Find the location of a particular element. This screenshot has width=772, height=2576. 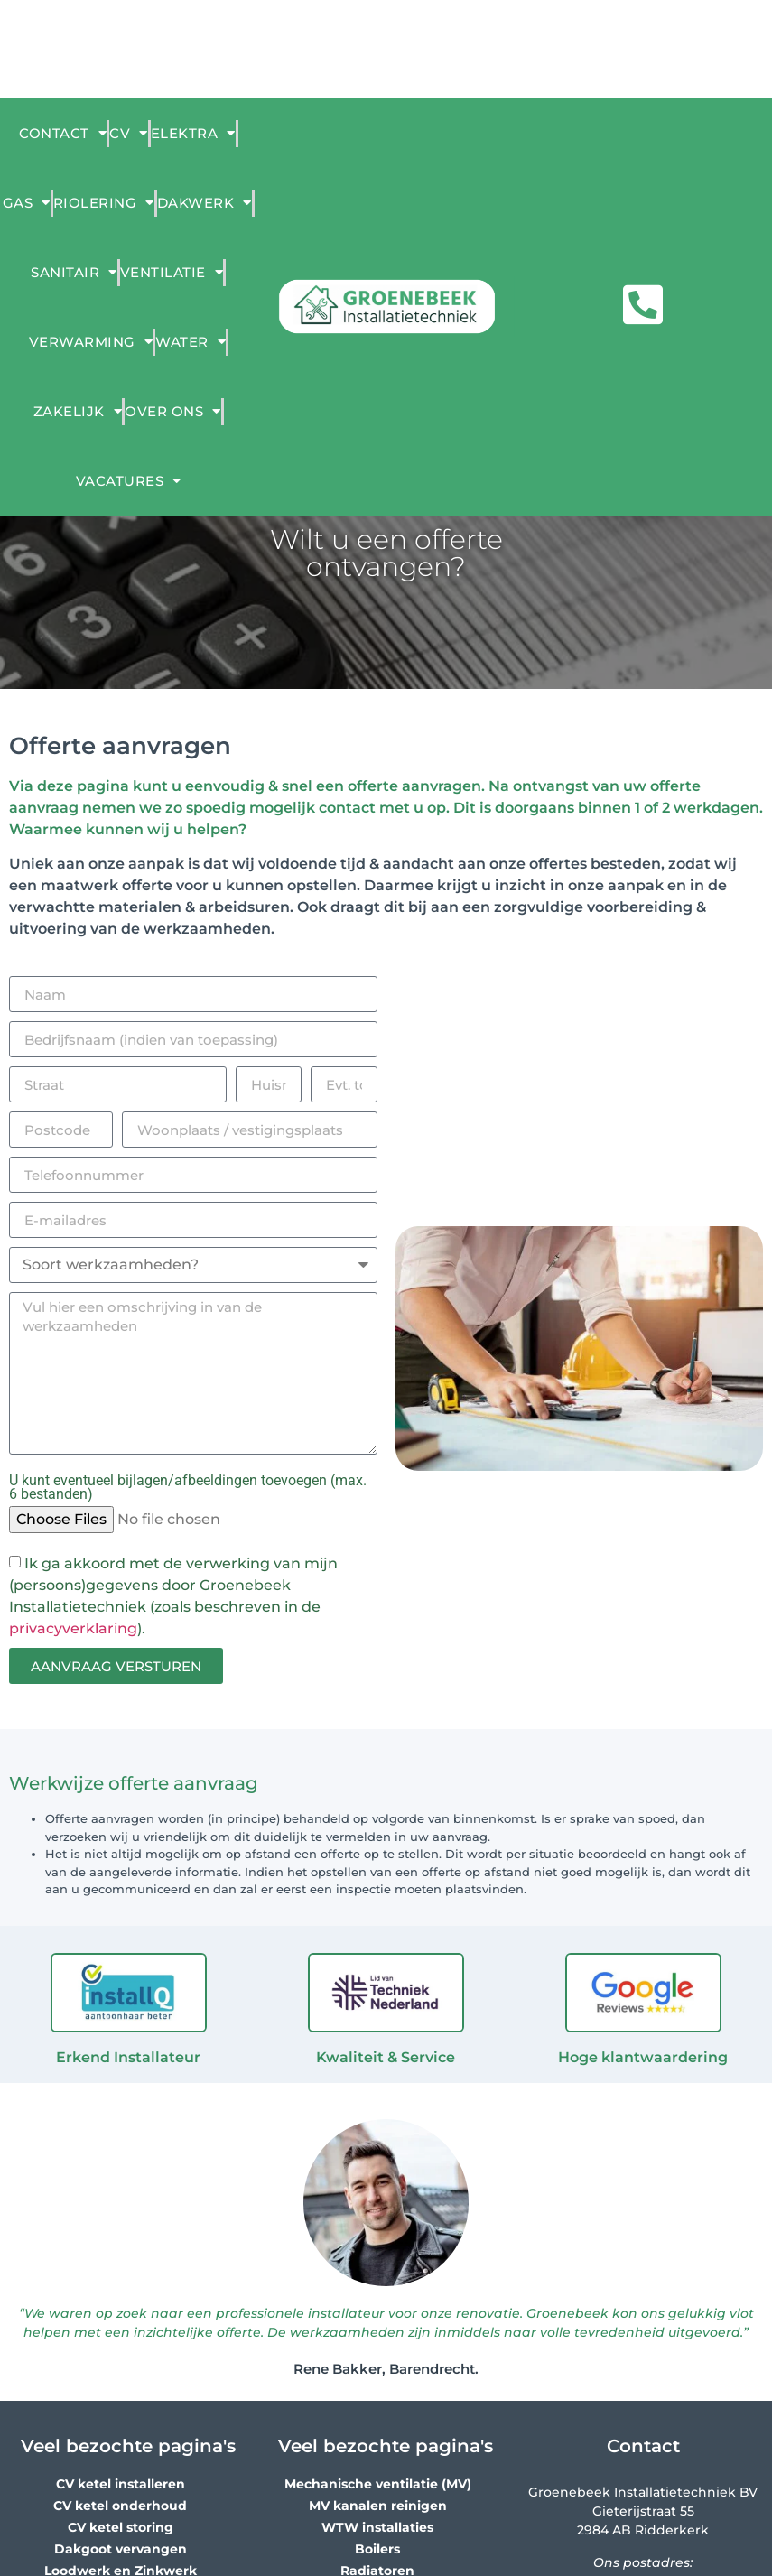

Riolering is located at coordinates (103, 203).